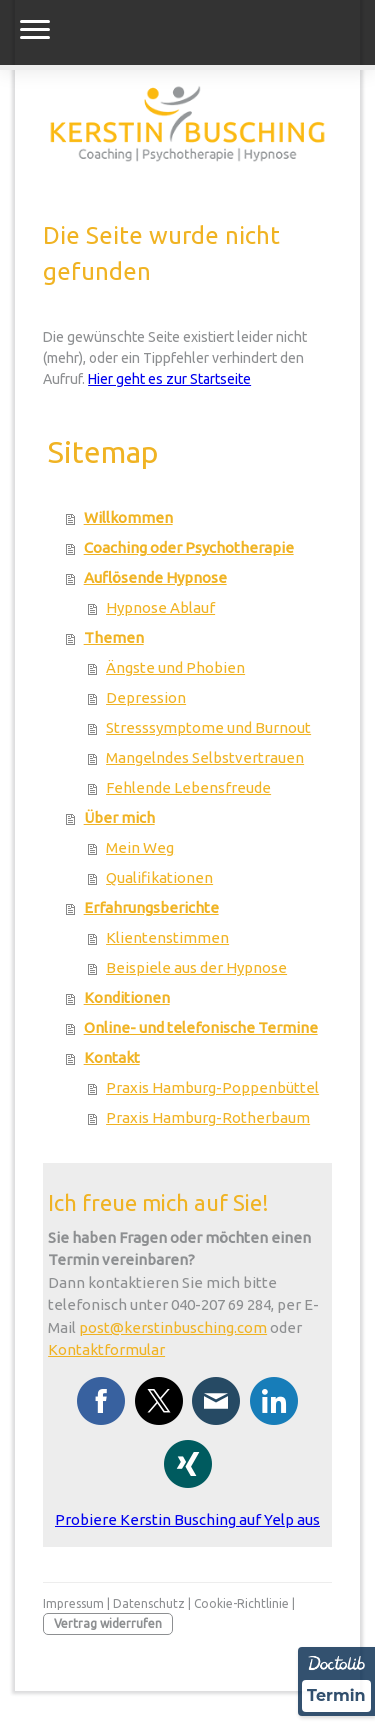 The width and height of the screenshot is (375, 1726). Describe the element at coordinates (73, 1603) in the screenshot. I see `Impressum` at that location.